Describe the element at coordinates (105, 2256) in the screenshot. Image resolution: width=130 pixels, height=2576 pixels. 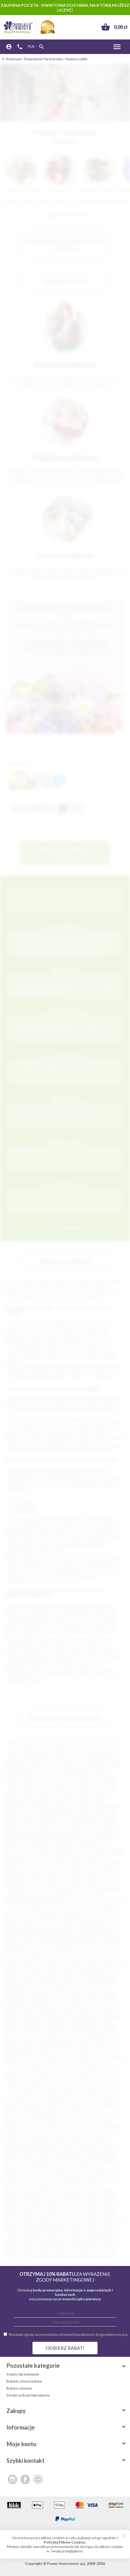
I see `Żołynia` at that location.